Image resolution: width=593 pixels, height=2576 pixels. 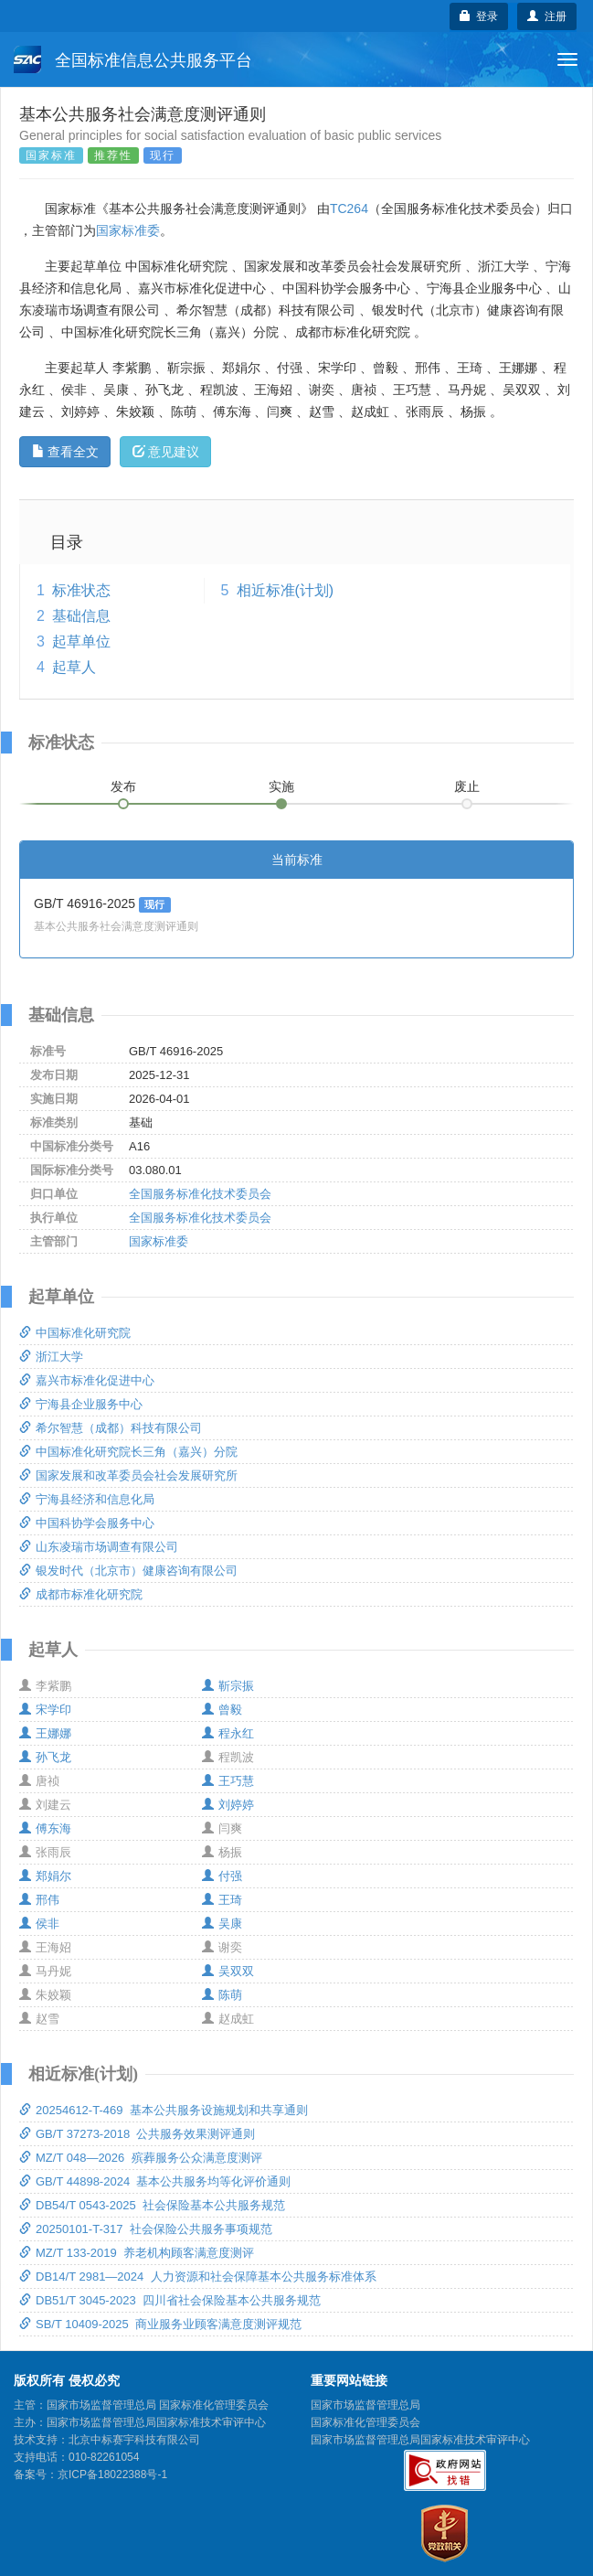 I want to click on 京ICP备18022388号-1, so click(x=112, y=2474).